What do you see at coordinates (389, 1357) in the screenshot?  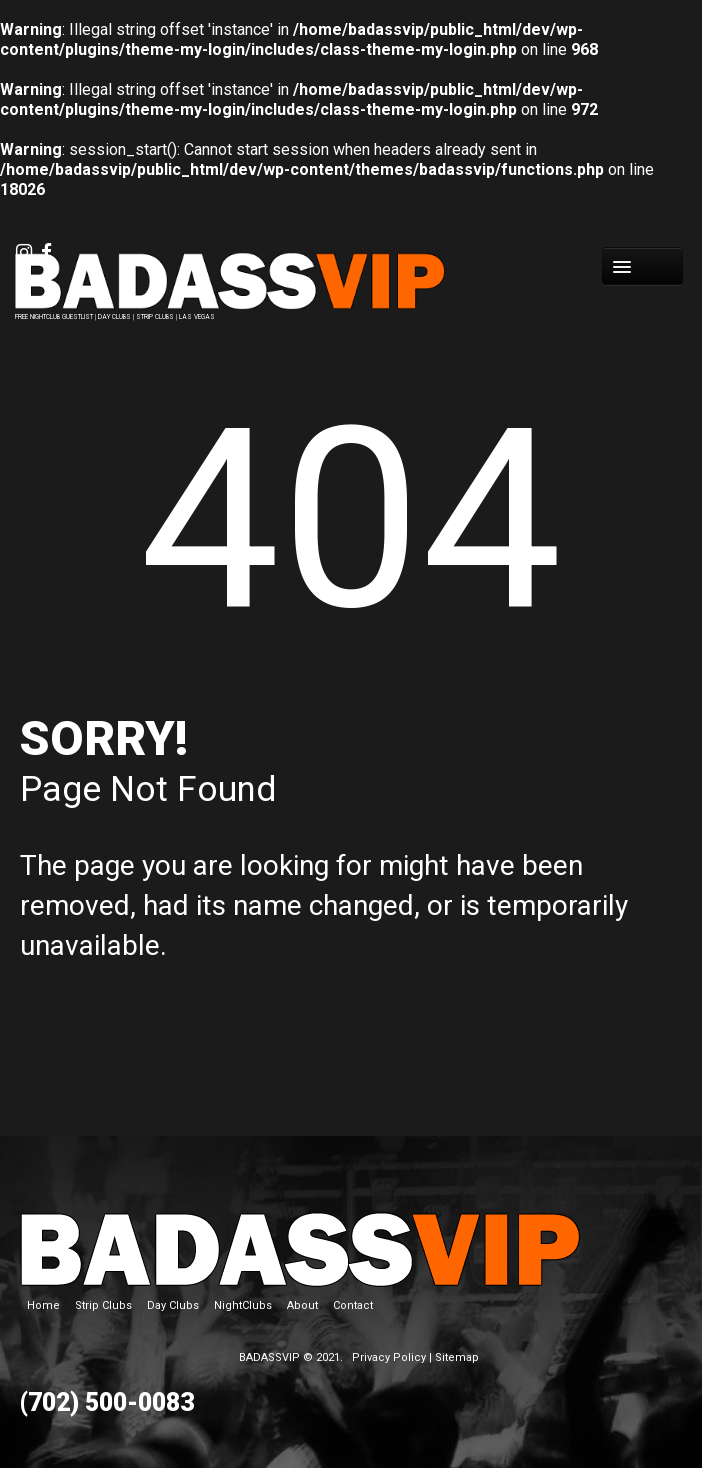 I see `Privacy Policy` at bounding box center [389, 1357].